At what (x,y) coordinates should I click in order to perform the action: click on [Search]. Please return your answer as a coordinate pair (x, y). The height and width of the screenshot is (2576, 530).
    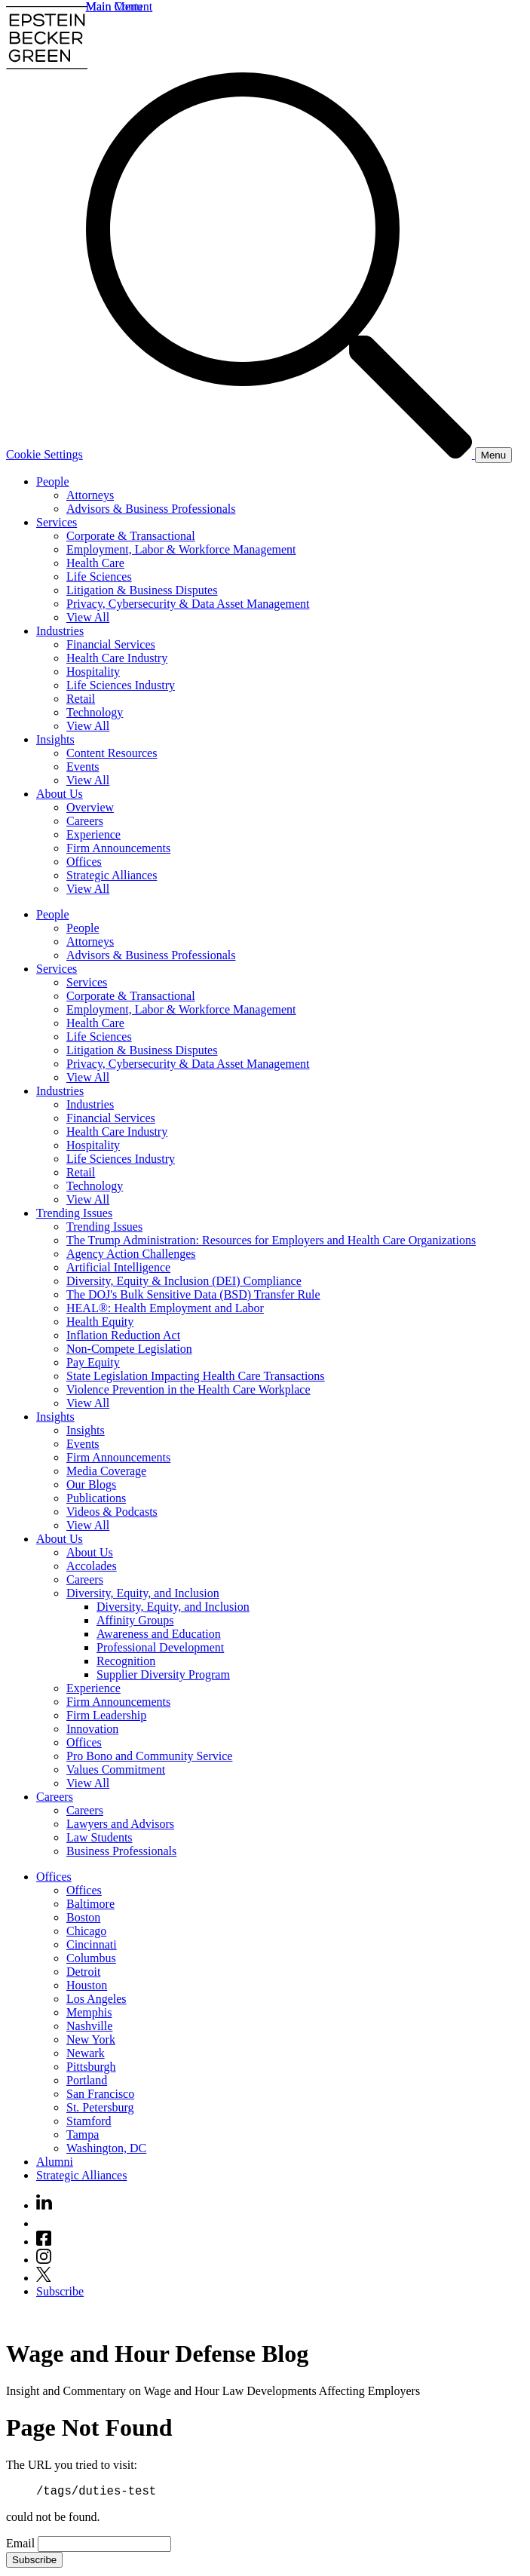
    Looking at the image, I should click on (280, 454).